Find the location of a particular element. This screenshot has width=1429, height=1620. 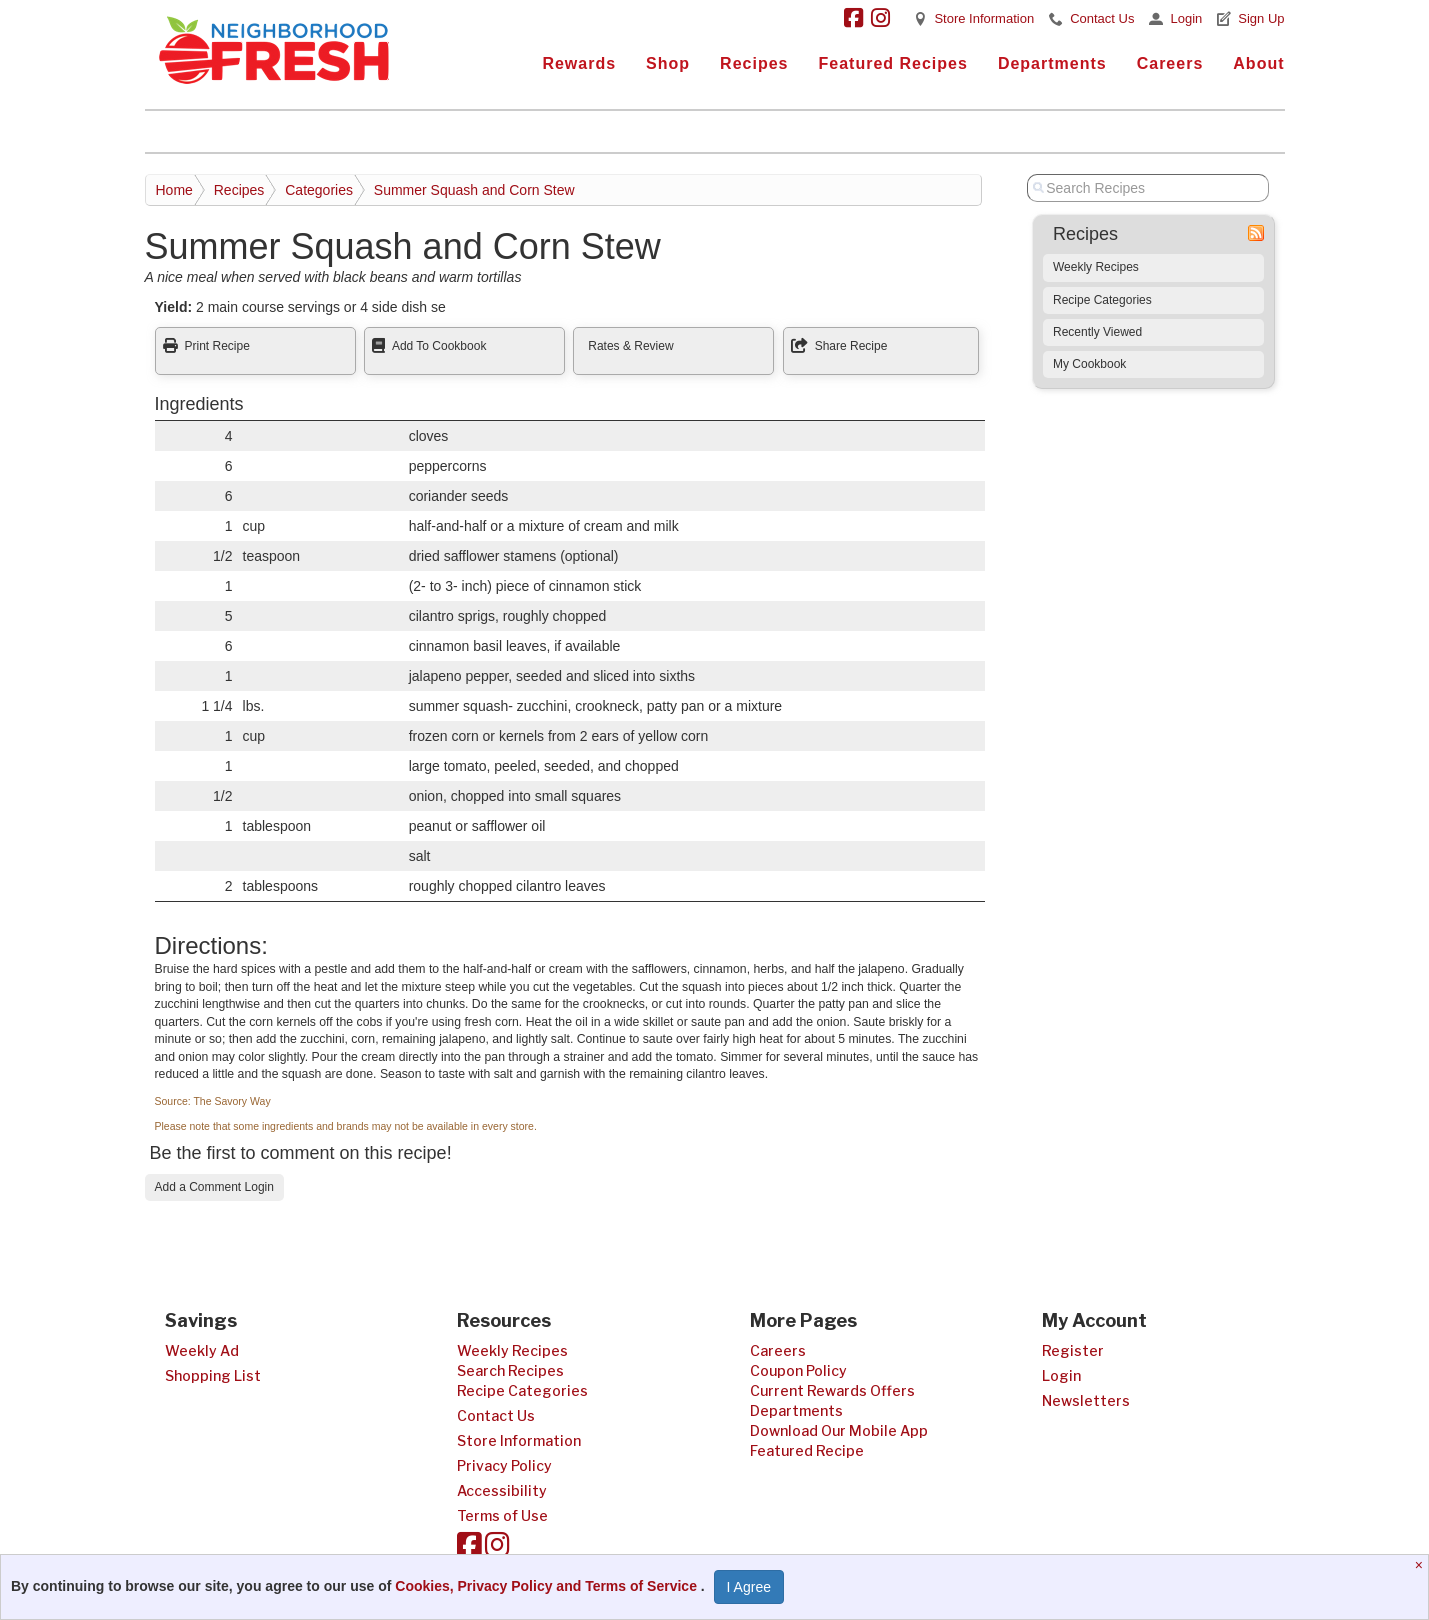

Departments is located at coordinates (1052, 63).